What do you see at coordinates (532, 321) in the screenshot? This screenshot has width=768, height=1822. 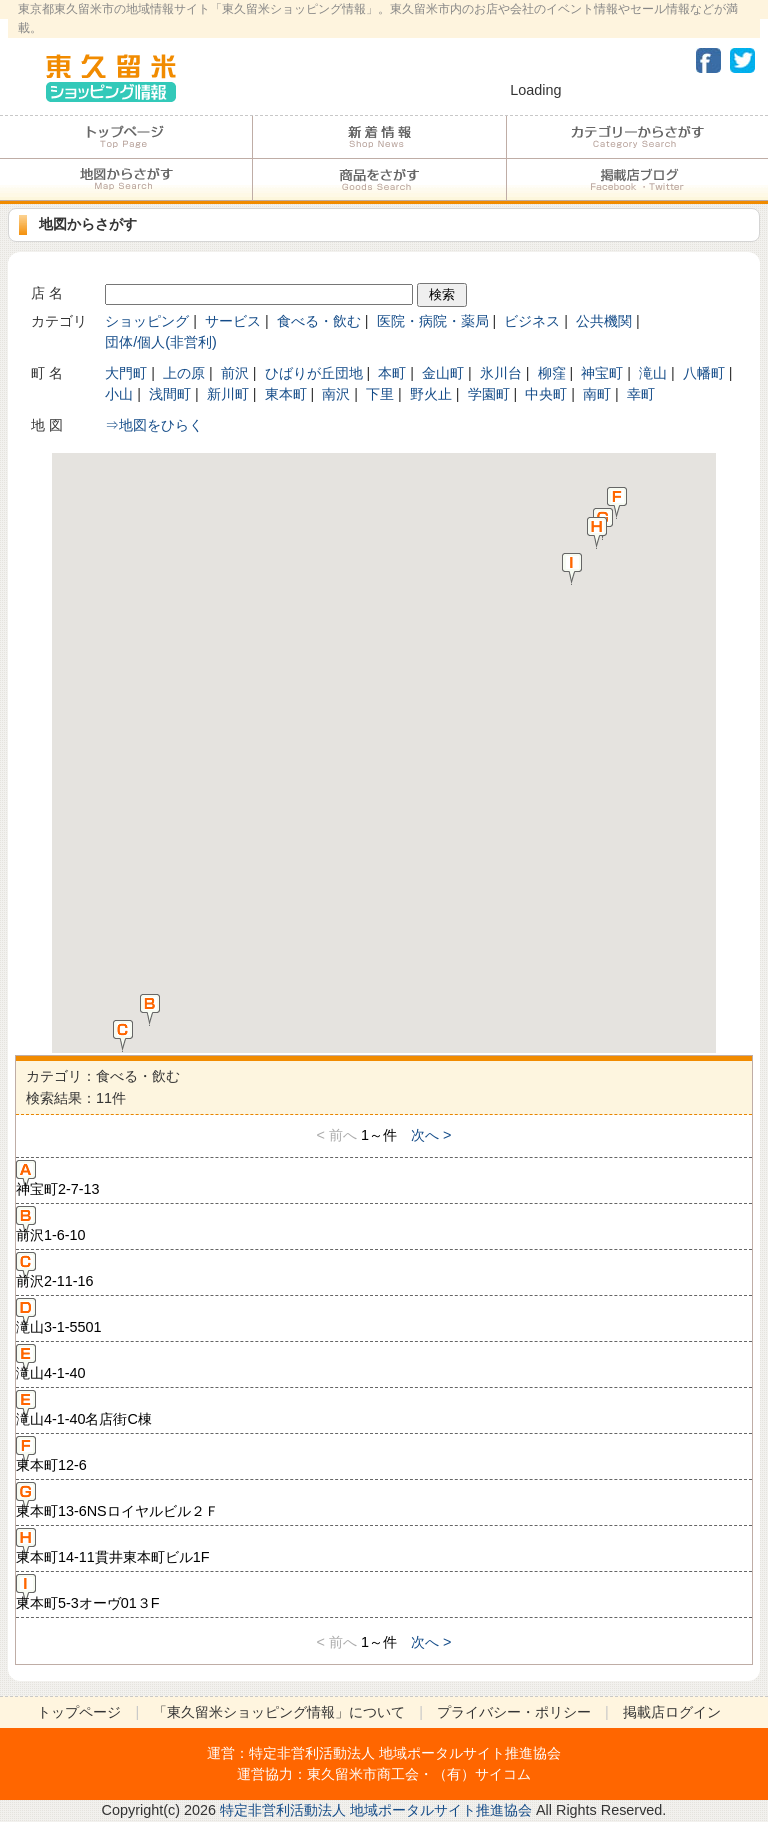 I see `ビジネス` at bounding box center [532, 321].